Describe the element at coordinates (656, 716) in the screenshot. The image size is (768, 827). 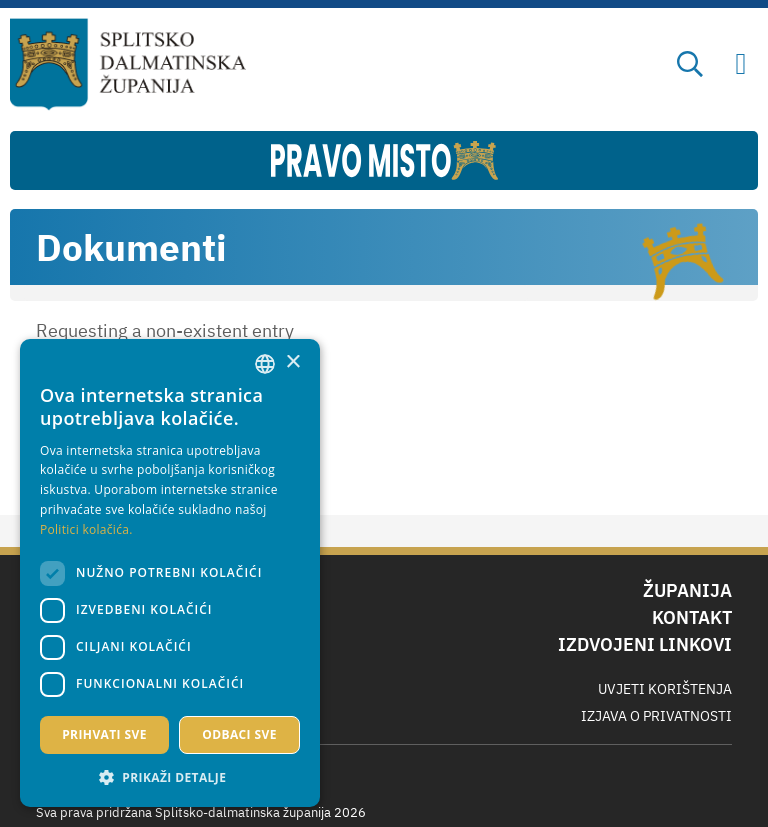
I see `Izjava o privatnosti` at that location.